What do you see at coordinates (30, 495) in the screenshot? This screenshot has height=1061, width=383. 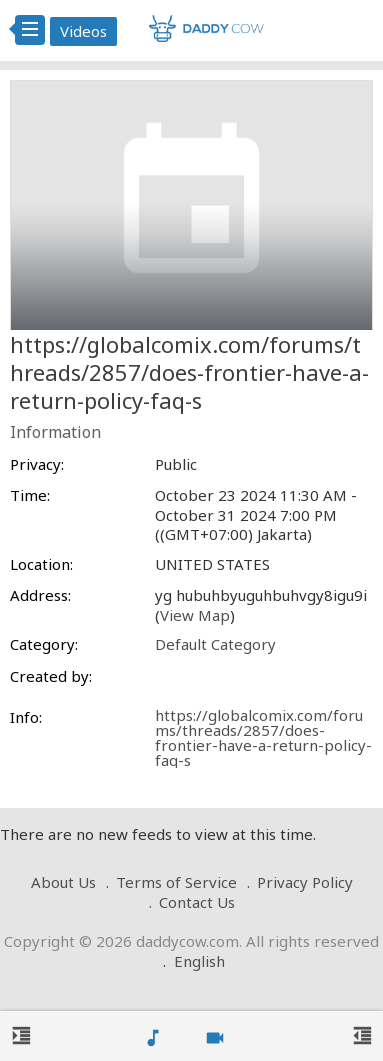 I see `Time:` at bounding box center [30, 495].